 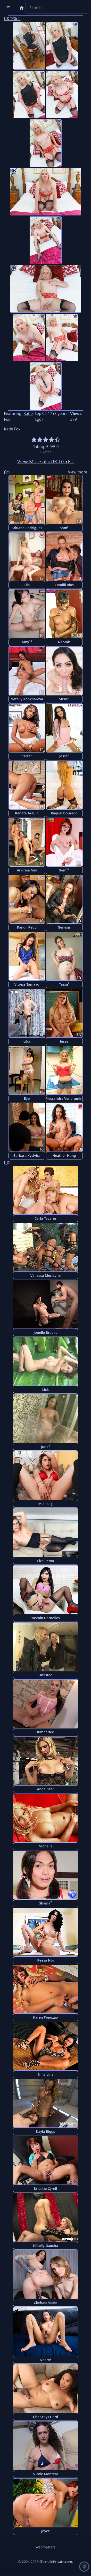 What do you see at coordinates (12, 18) in the screenshot?
I see `UK TGirls` at bounding box center [12, 18].